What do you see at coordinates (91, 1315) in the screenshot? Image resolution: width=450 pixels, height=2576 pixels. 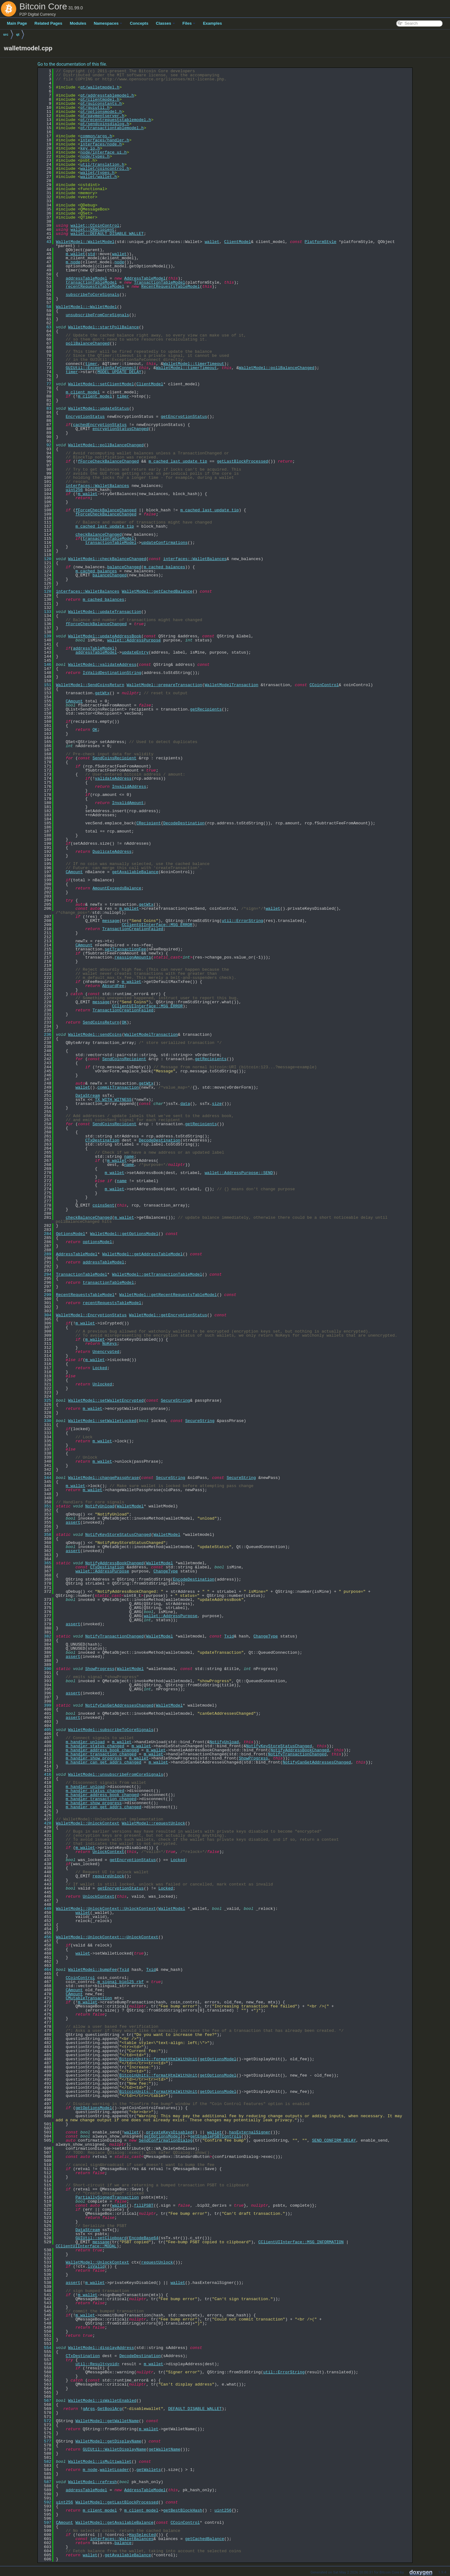 I see `WalletModel::EncryptionStatus` at bounding box center [91, 1315].